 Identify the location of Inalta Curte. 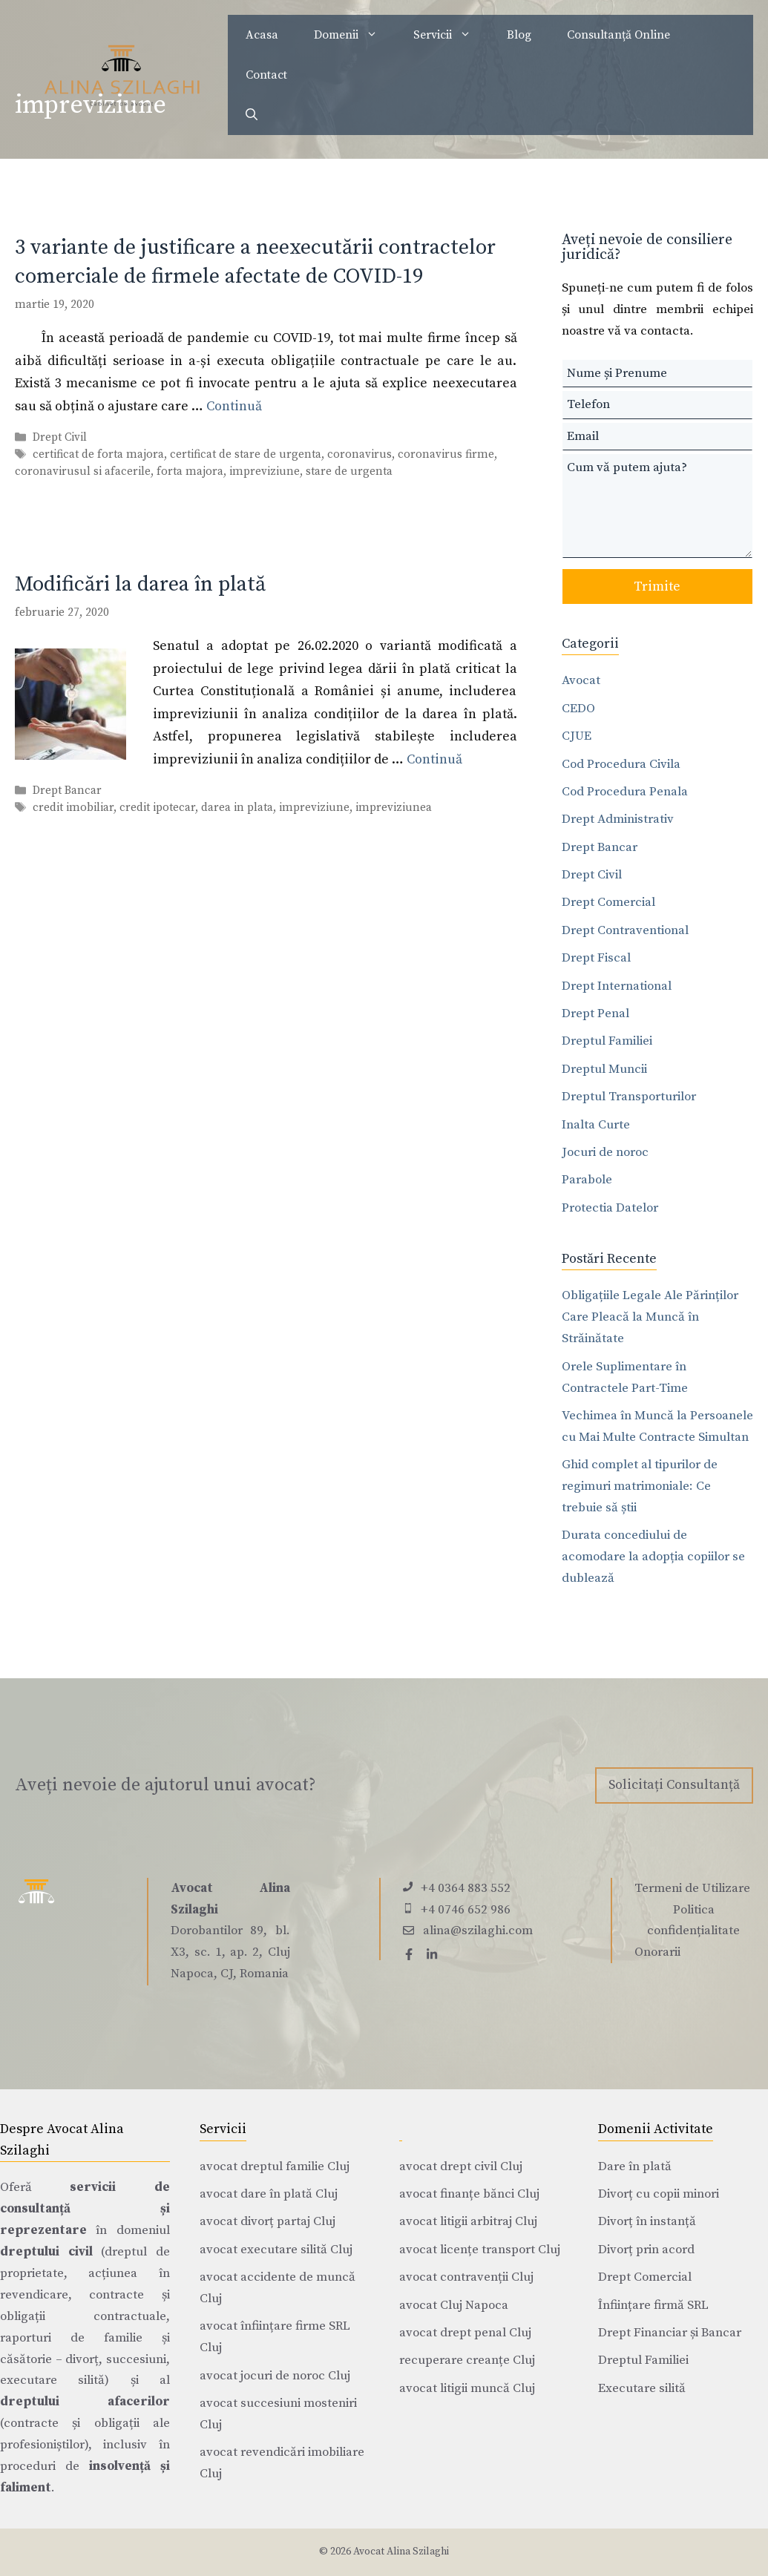
(596, 1125).